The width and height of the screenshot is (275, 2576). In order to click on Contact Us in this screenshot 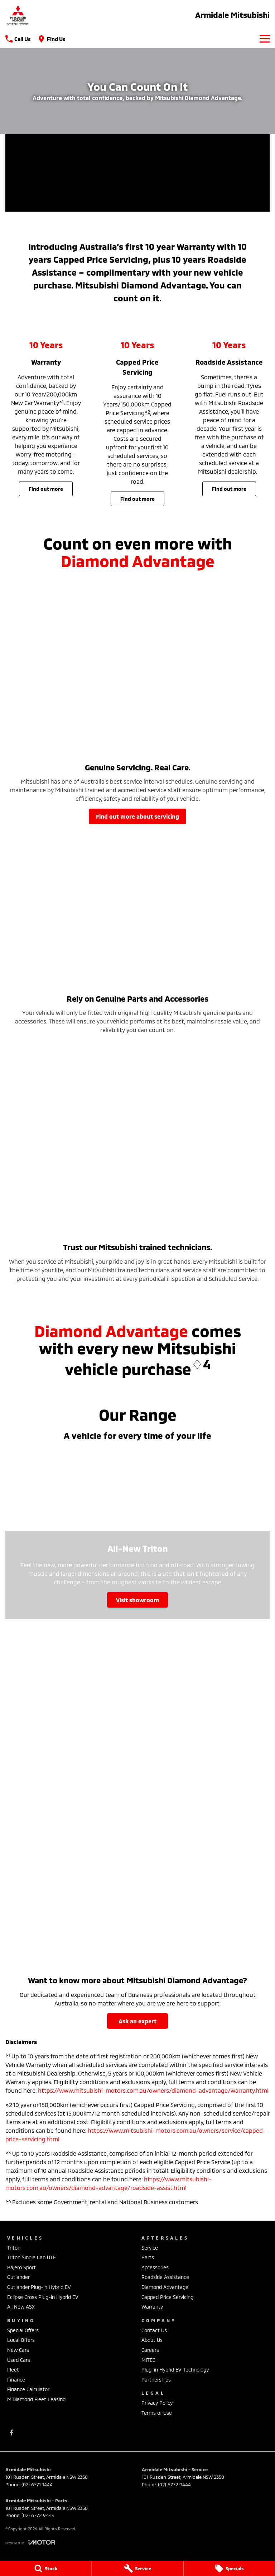, I will do `click(154, 2330)`.